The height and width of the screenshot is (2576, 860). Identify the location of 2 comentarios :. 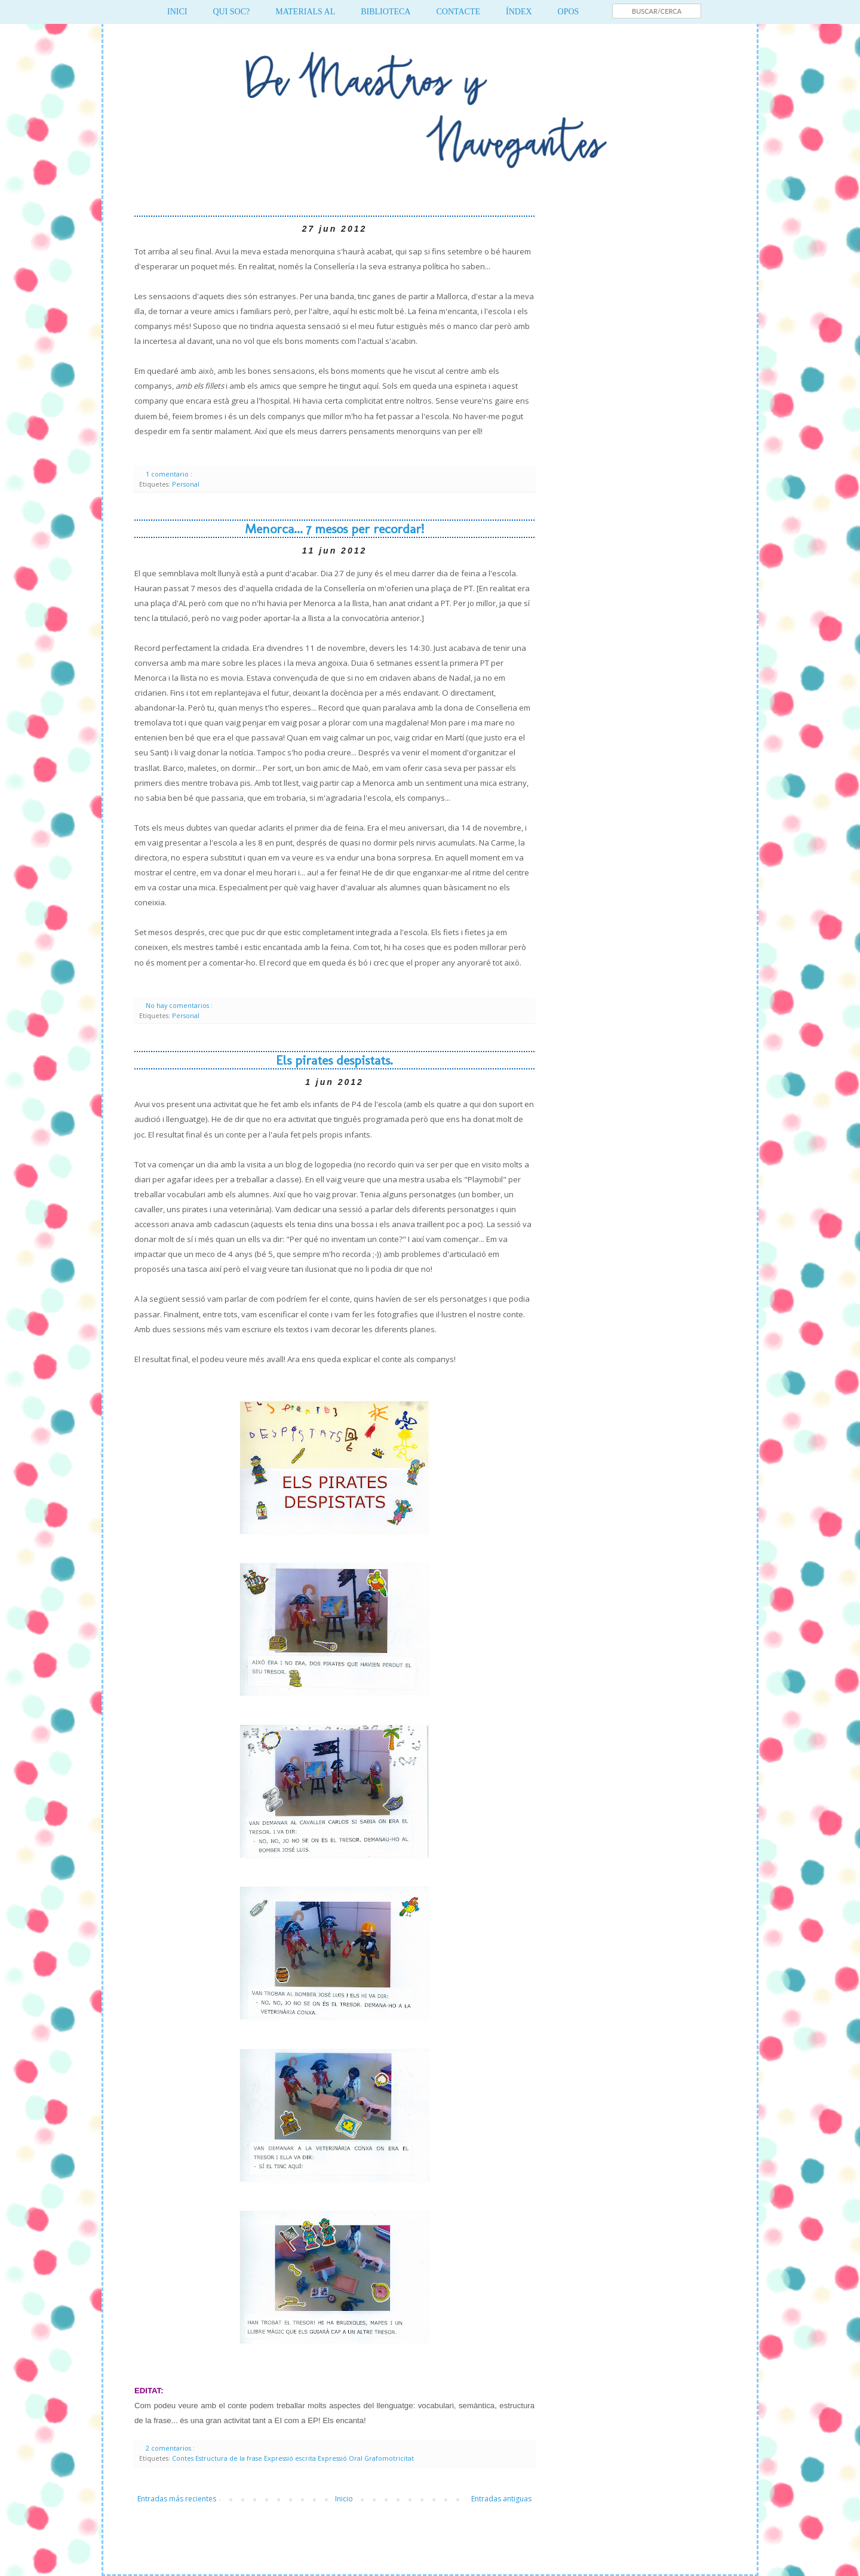
(171, 2447).